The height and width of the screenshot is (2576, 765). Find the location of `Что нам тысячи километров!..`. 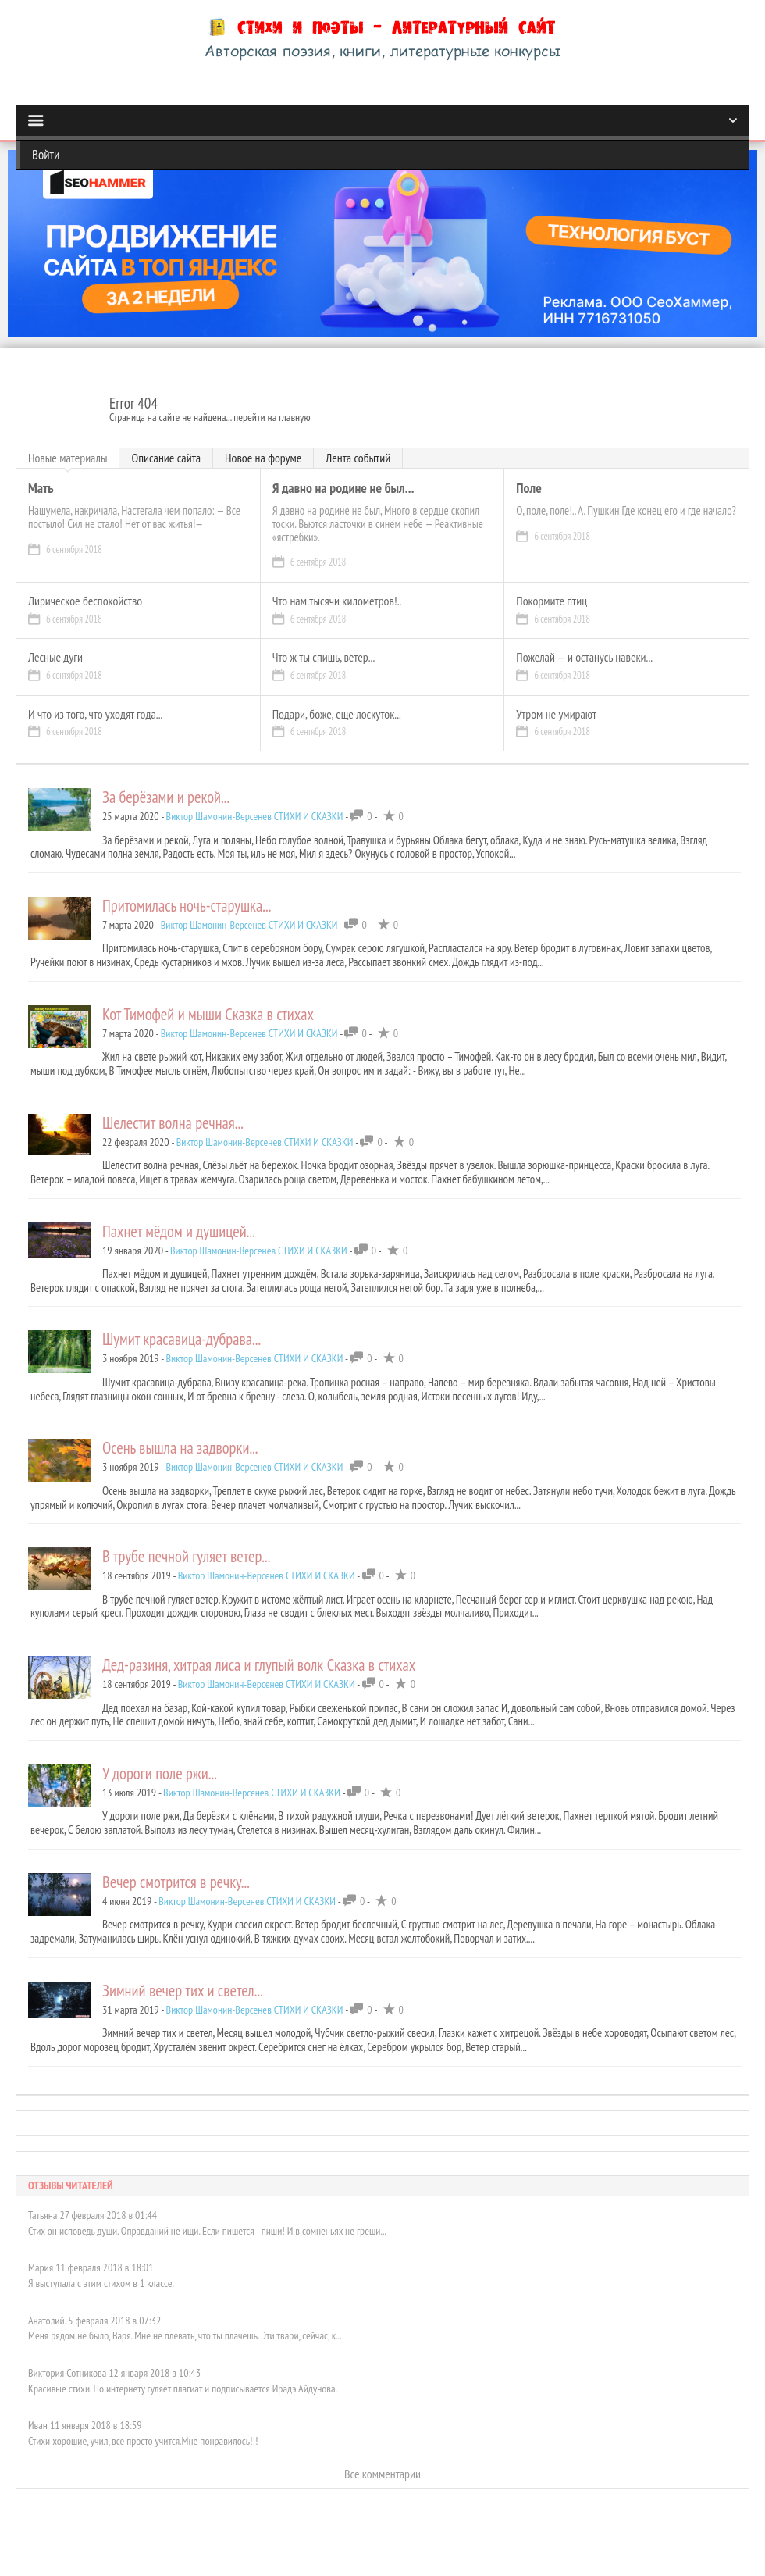

Что нам тысячи километров!.. is located at coordinates (337, 601).